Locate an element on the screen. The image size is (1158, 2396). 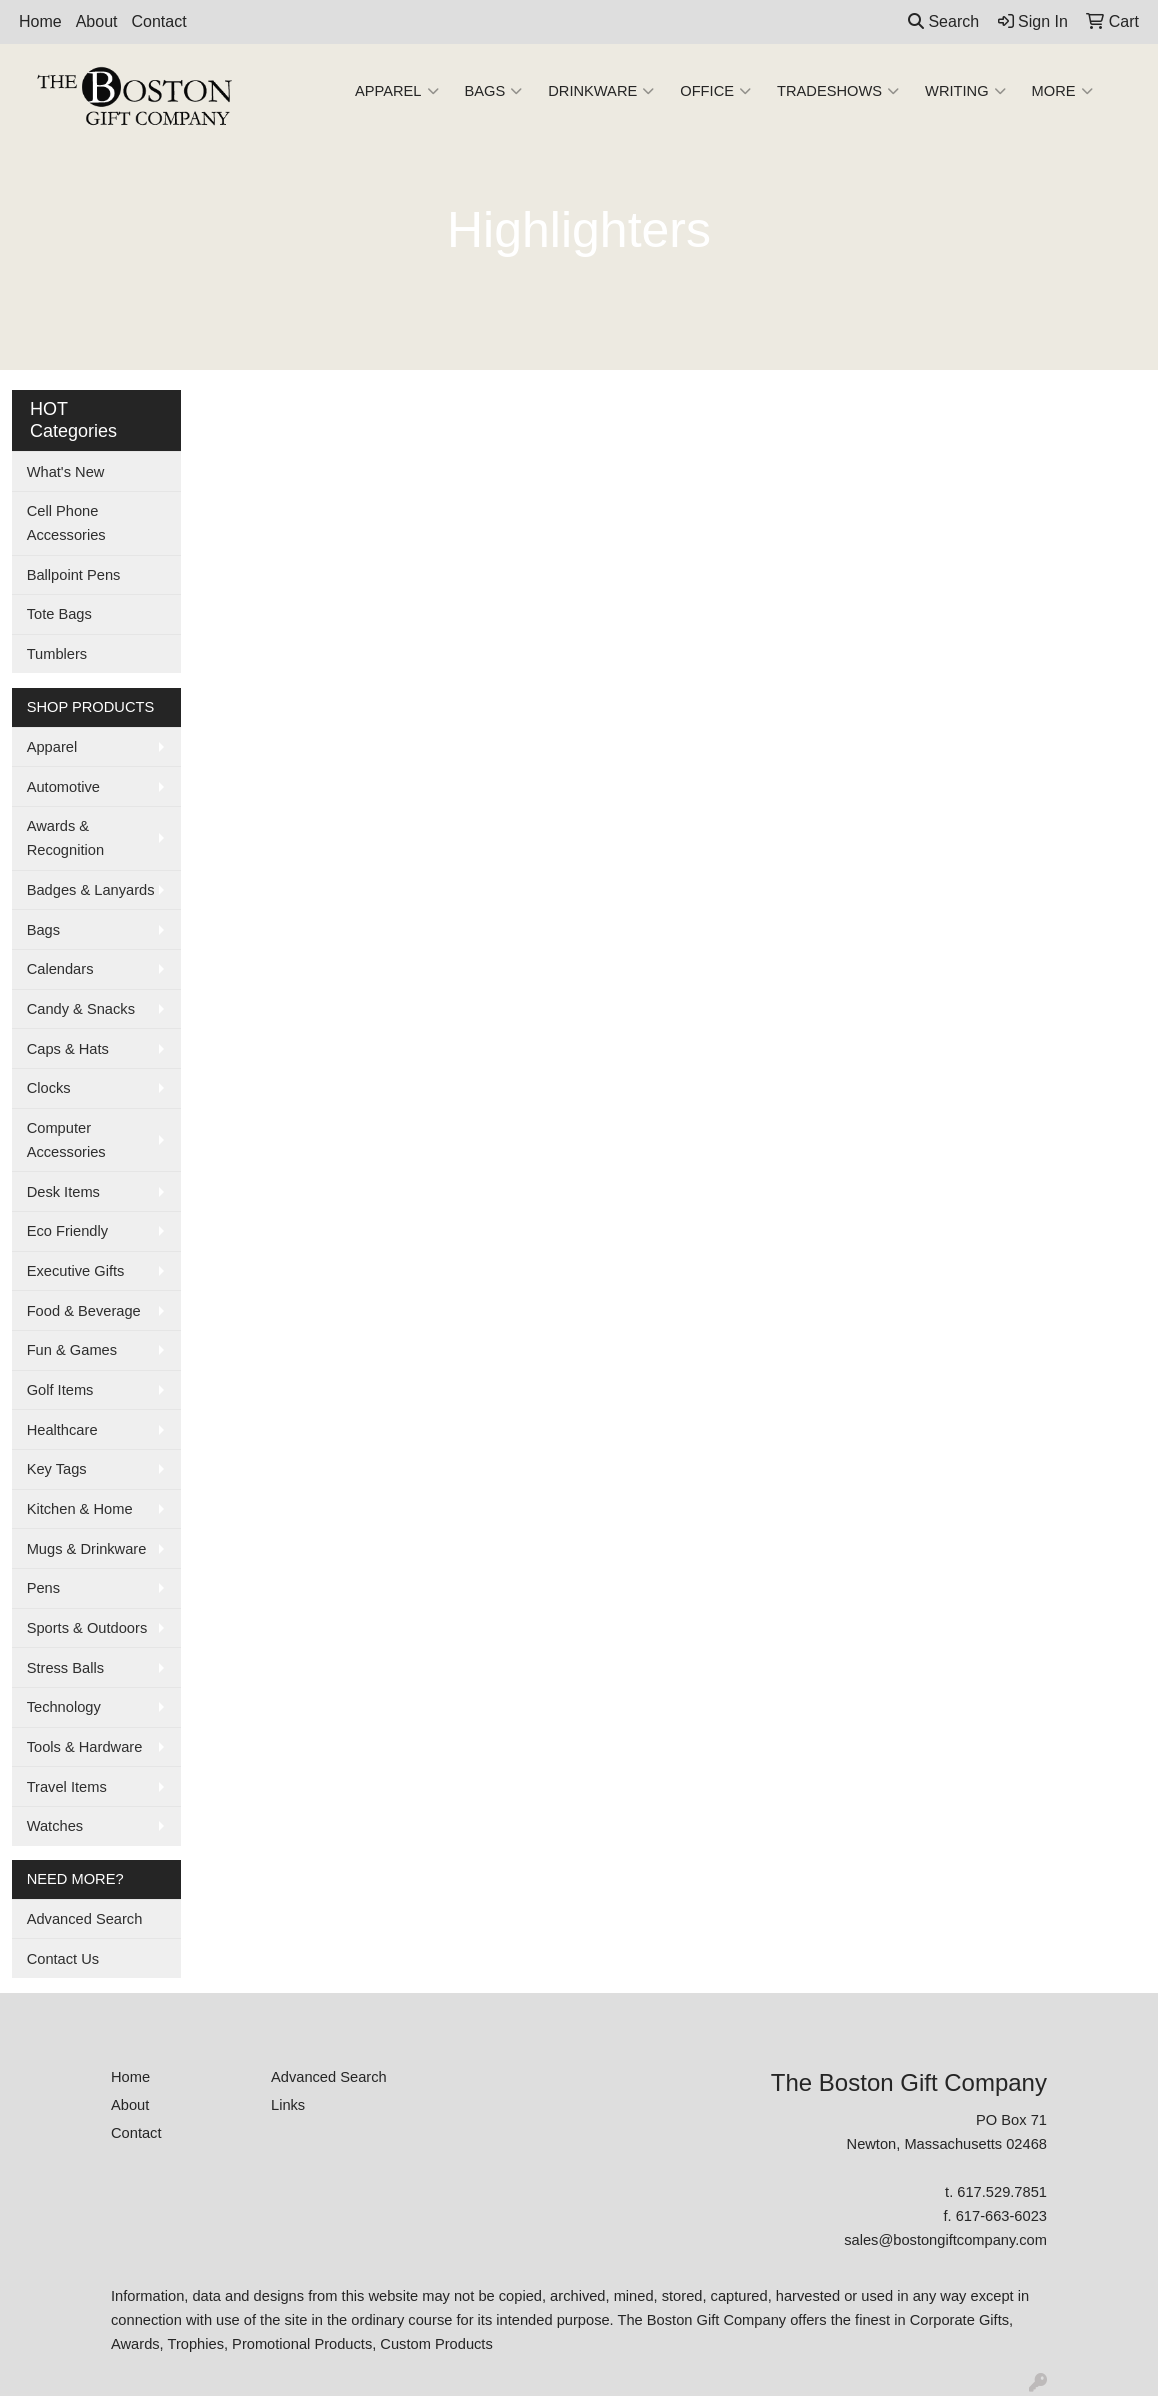
TradeShows is located at coordinates (838, 91).